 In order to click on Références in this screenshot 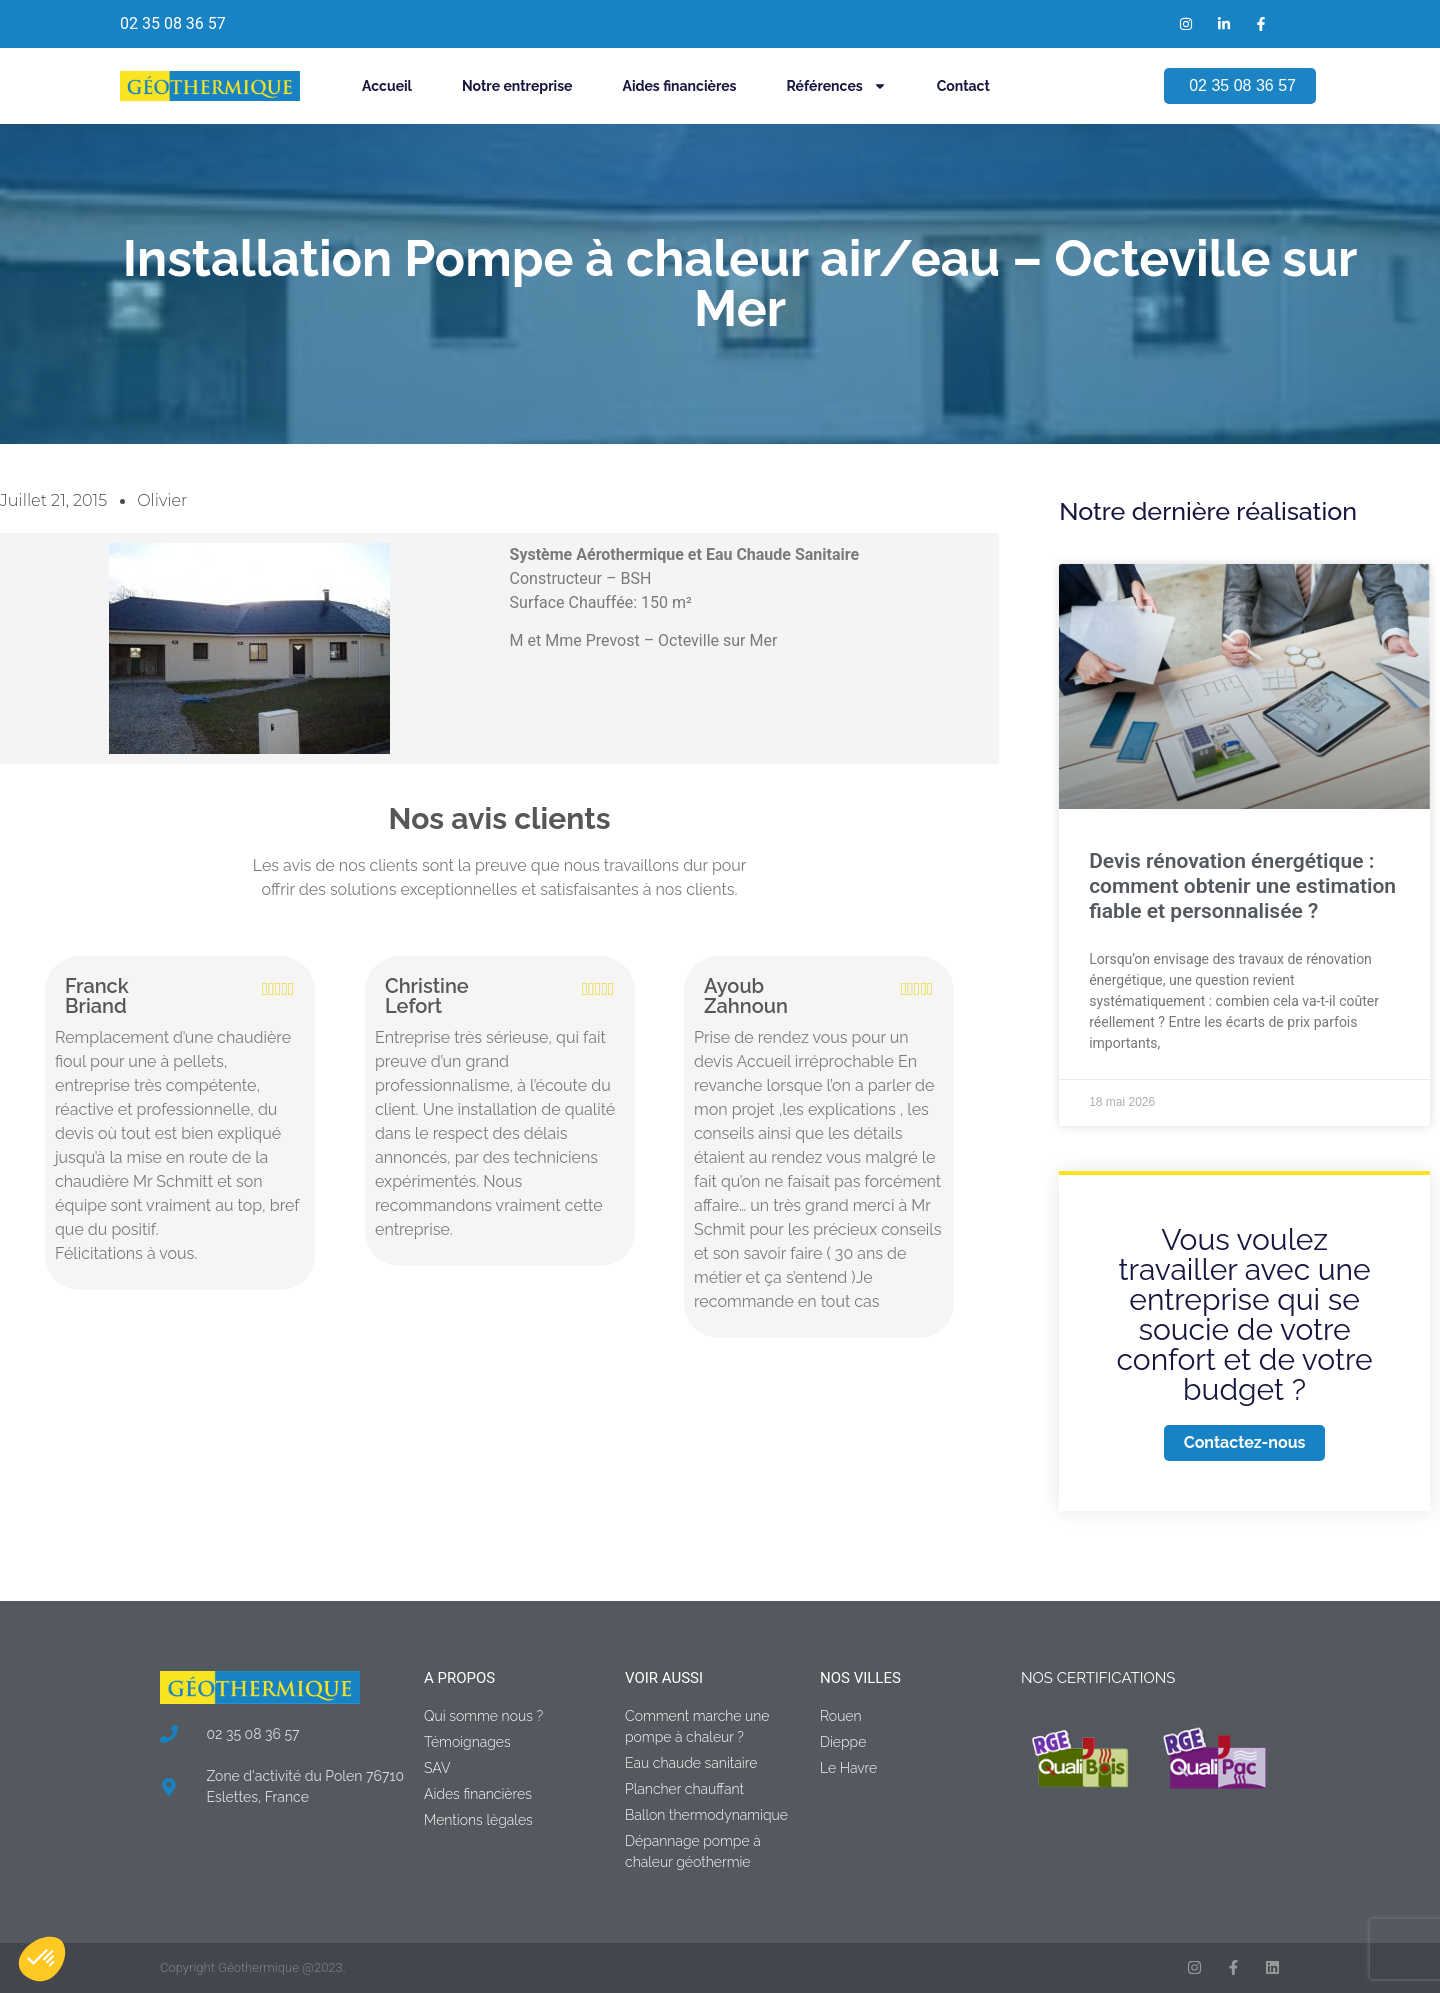, I will do `click(837, 86)`.